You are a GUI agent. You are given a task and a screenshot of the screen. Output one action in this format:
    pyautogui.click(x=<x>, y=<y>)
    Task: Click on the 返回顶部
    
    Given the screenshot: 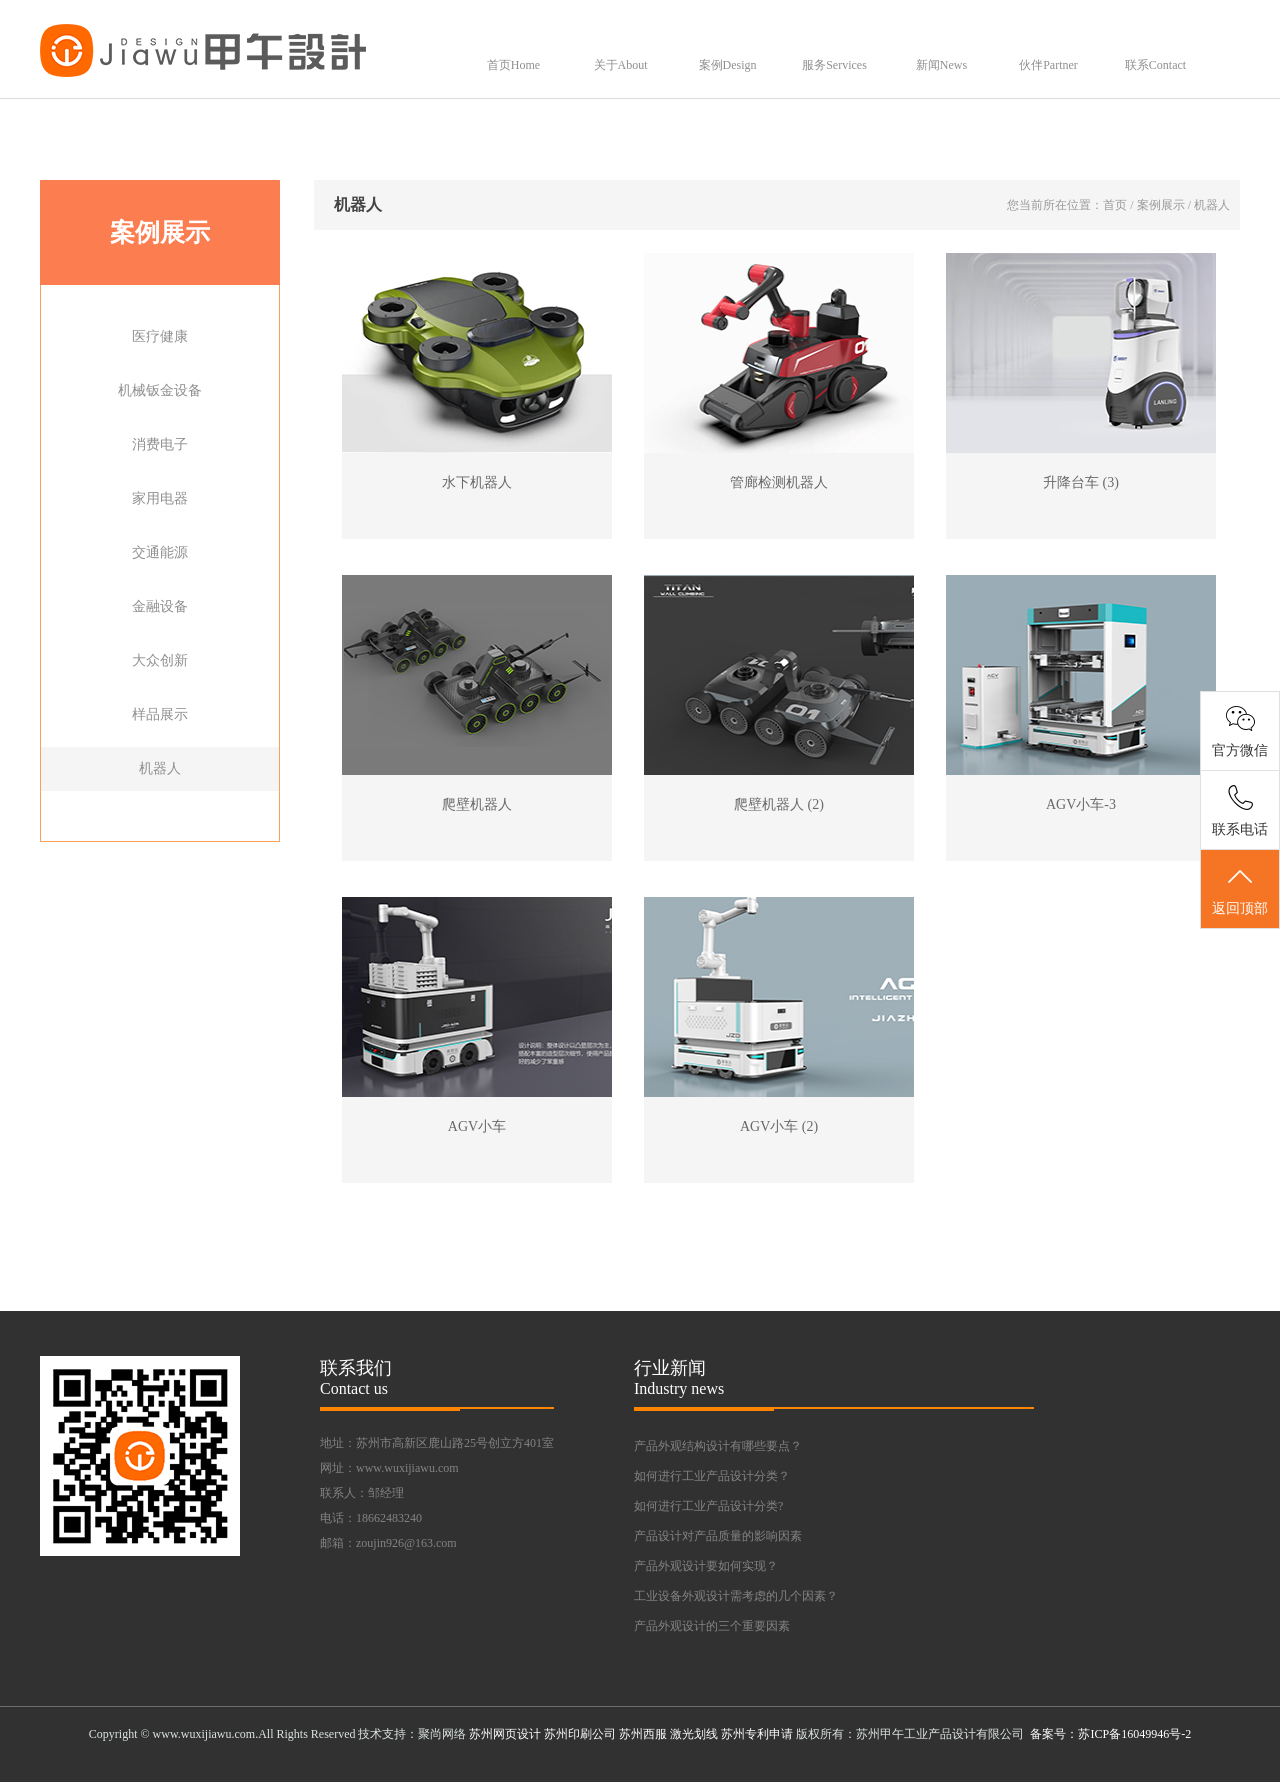 What is the action you would take?
    pyautogui.click(x=1240, y=890)
    